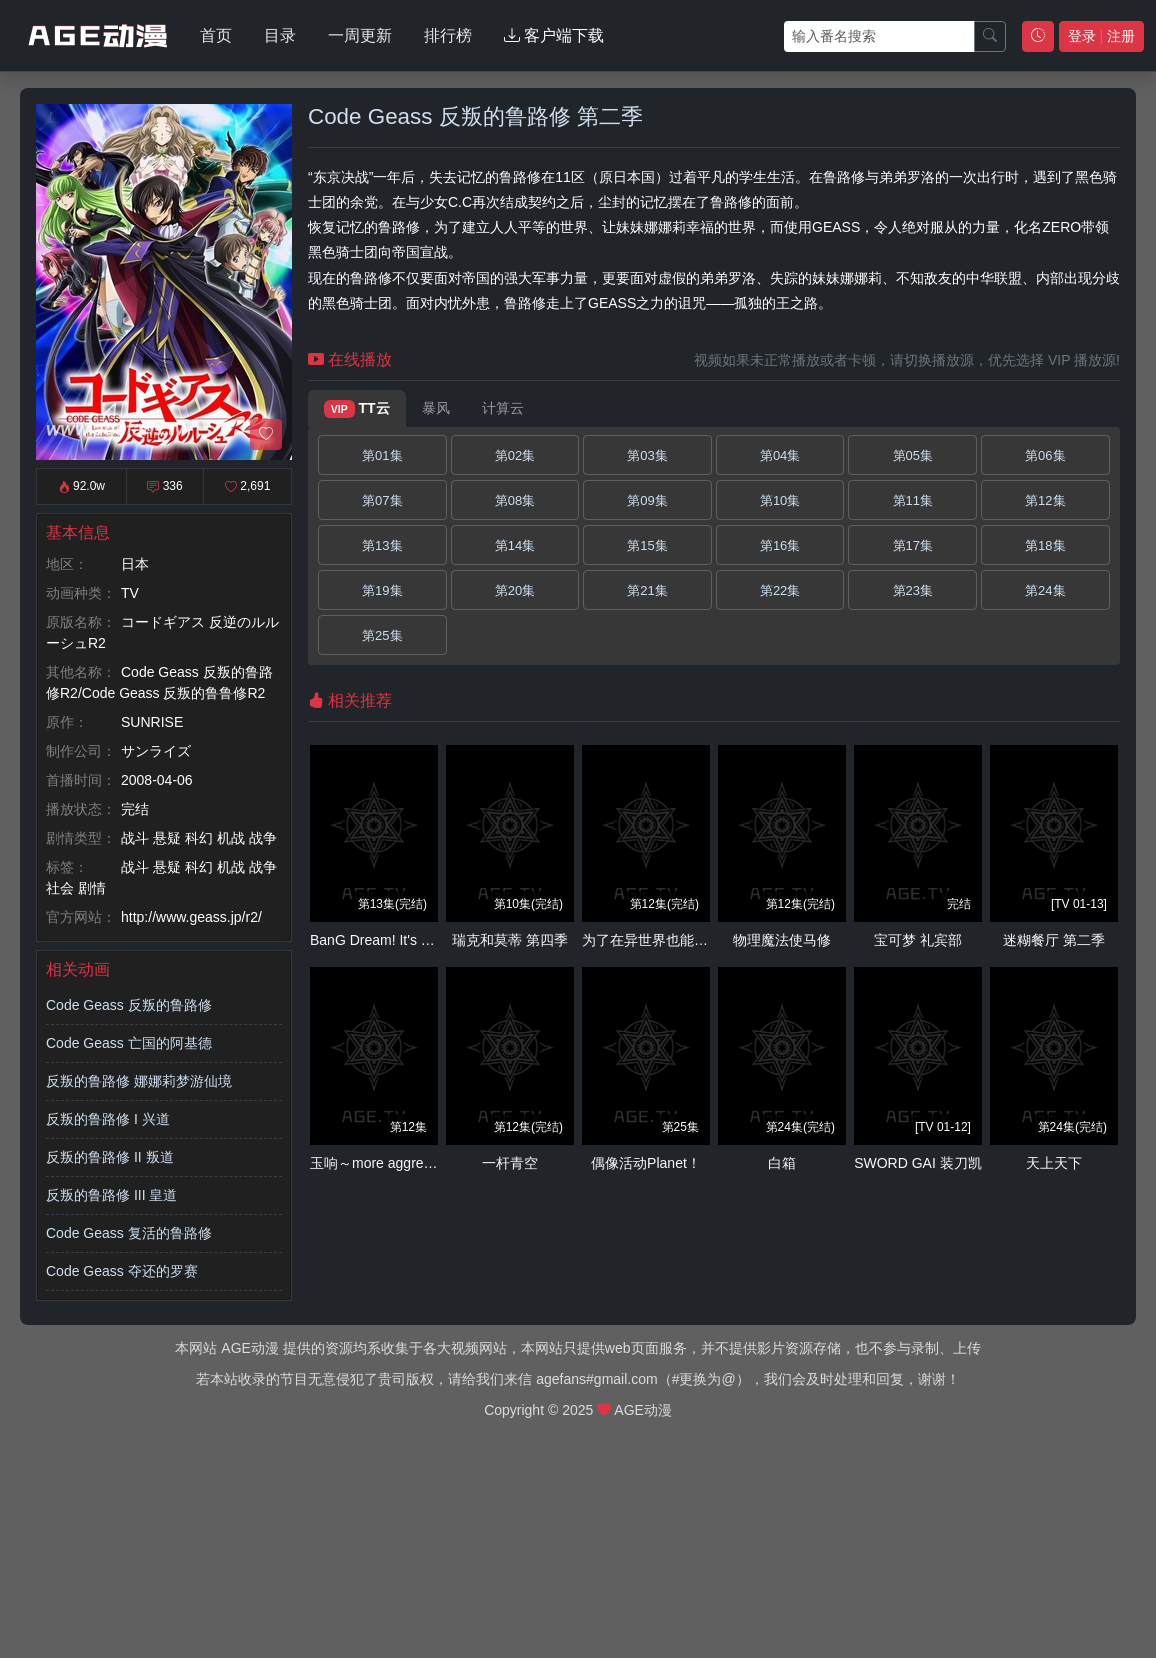 The width and height of the screenshot is (1156, 1658). Describe the element at coordinates (647, 590) in the screenshot. I see `第21集` at that location.